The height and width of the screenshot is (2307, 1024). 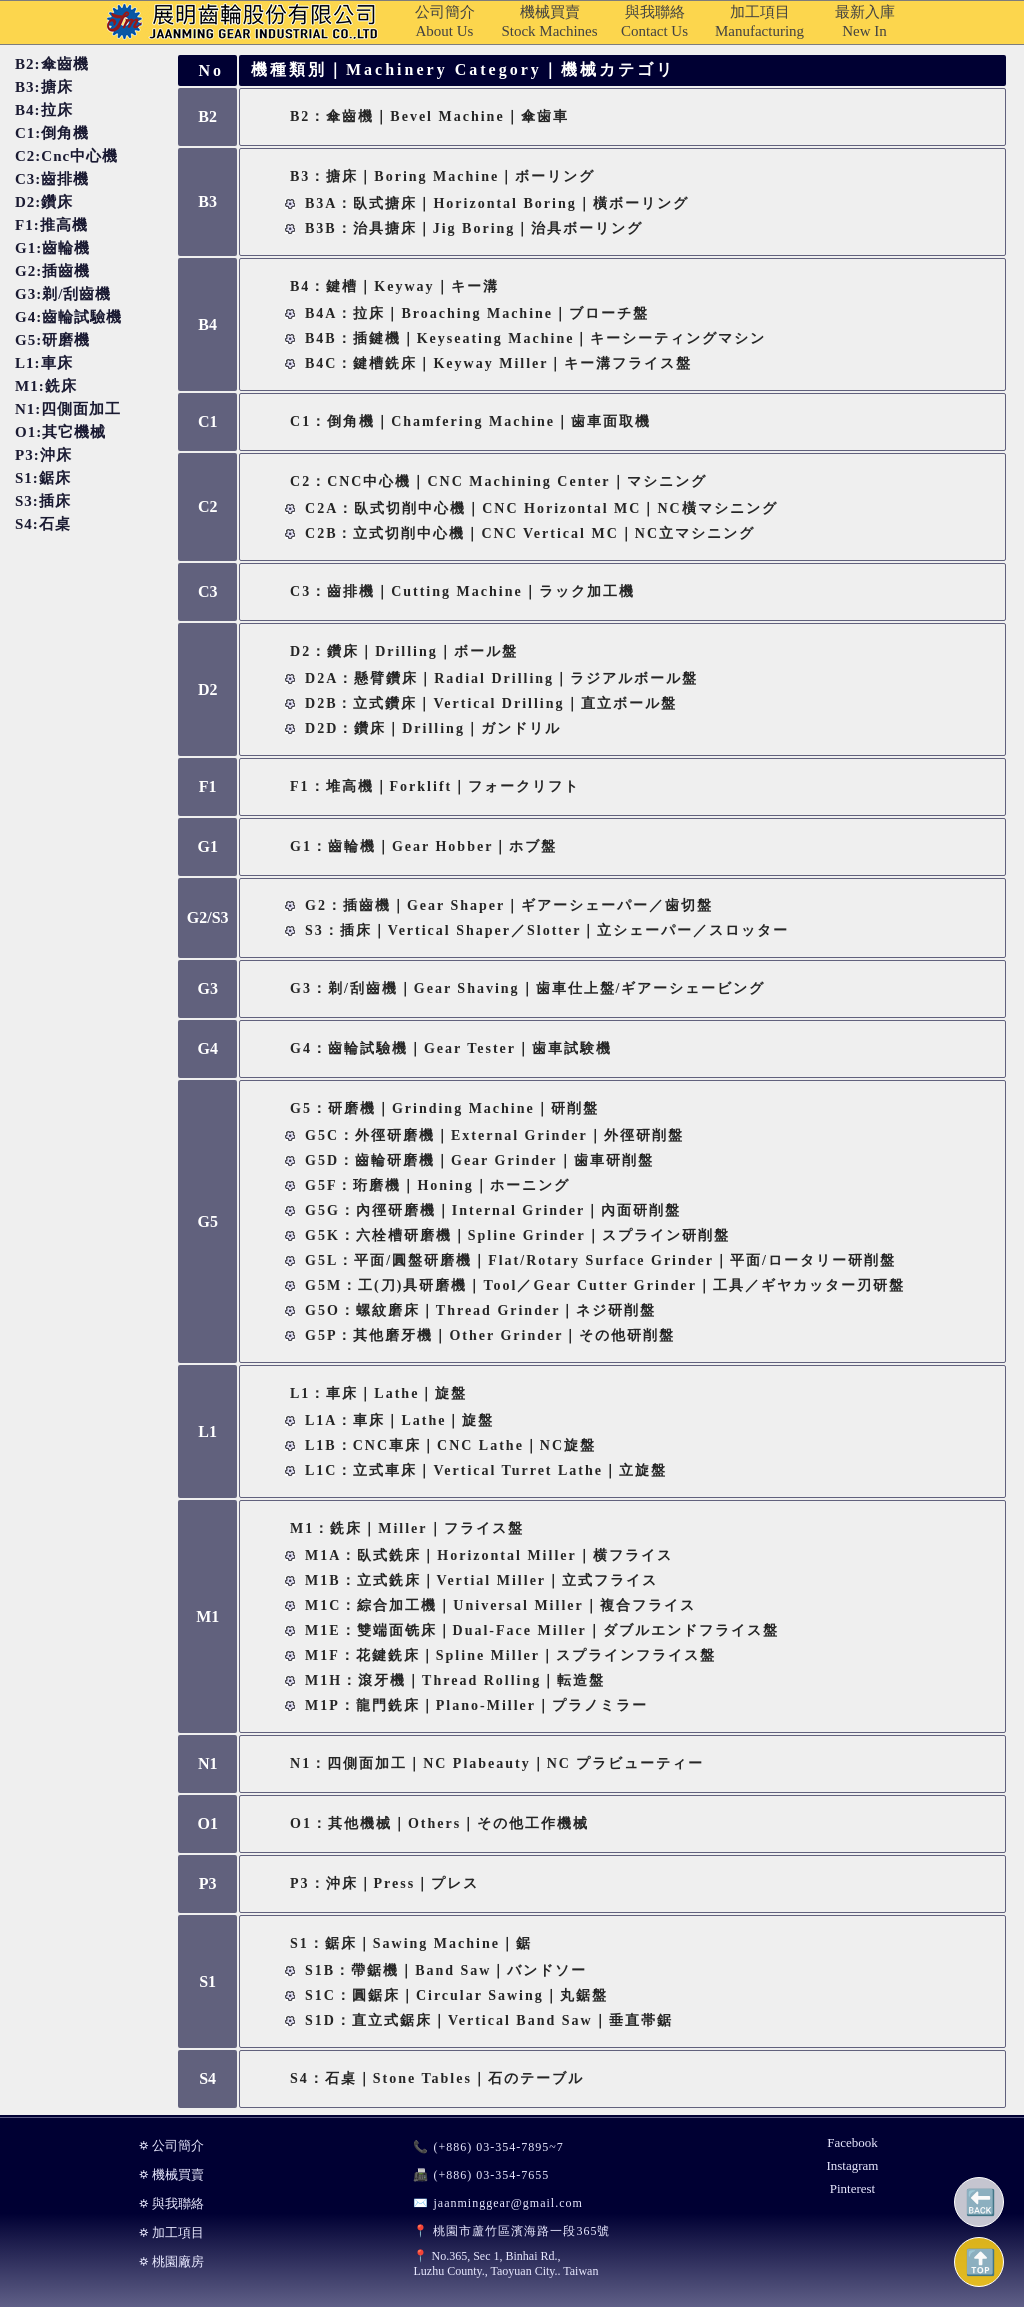 I want to click on B2：傘齒機｜Bevel Machine｜傘歯車, so click(x=429, y=116).